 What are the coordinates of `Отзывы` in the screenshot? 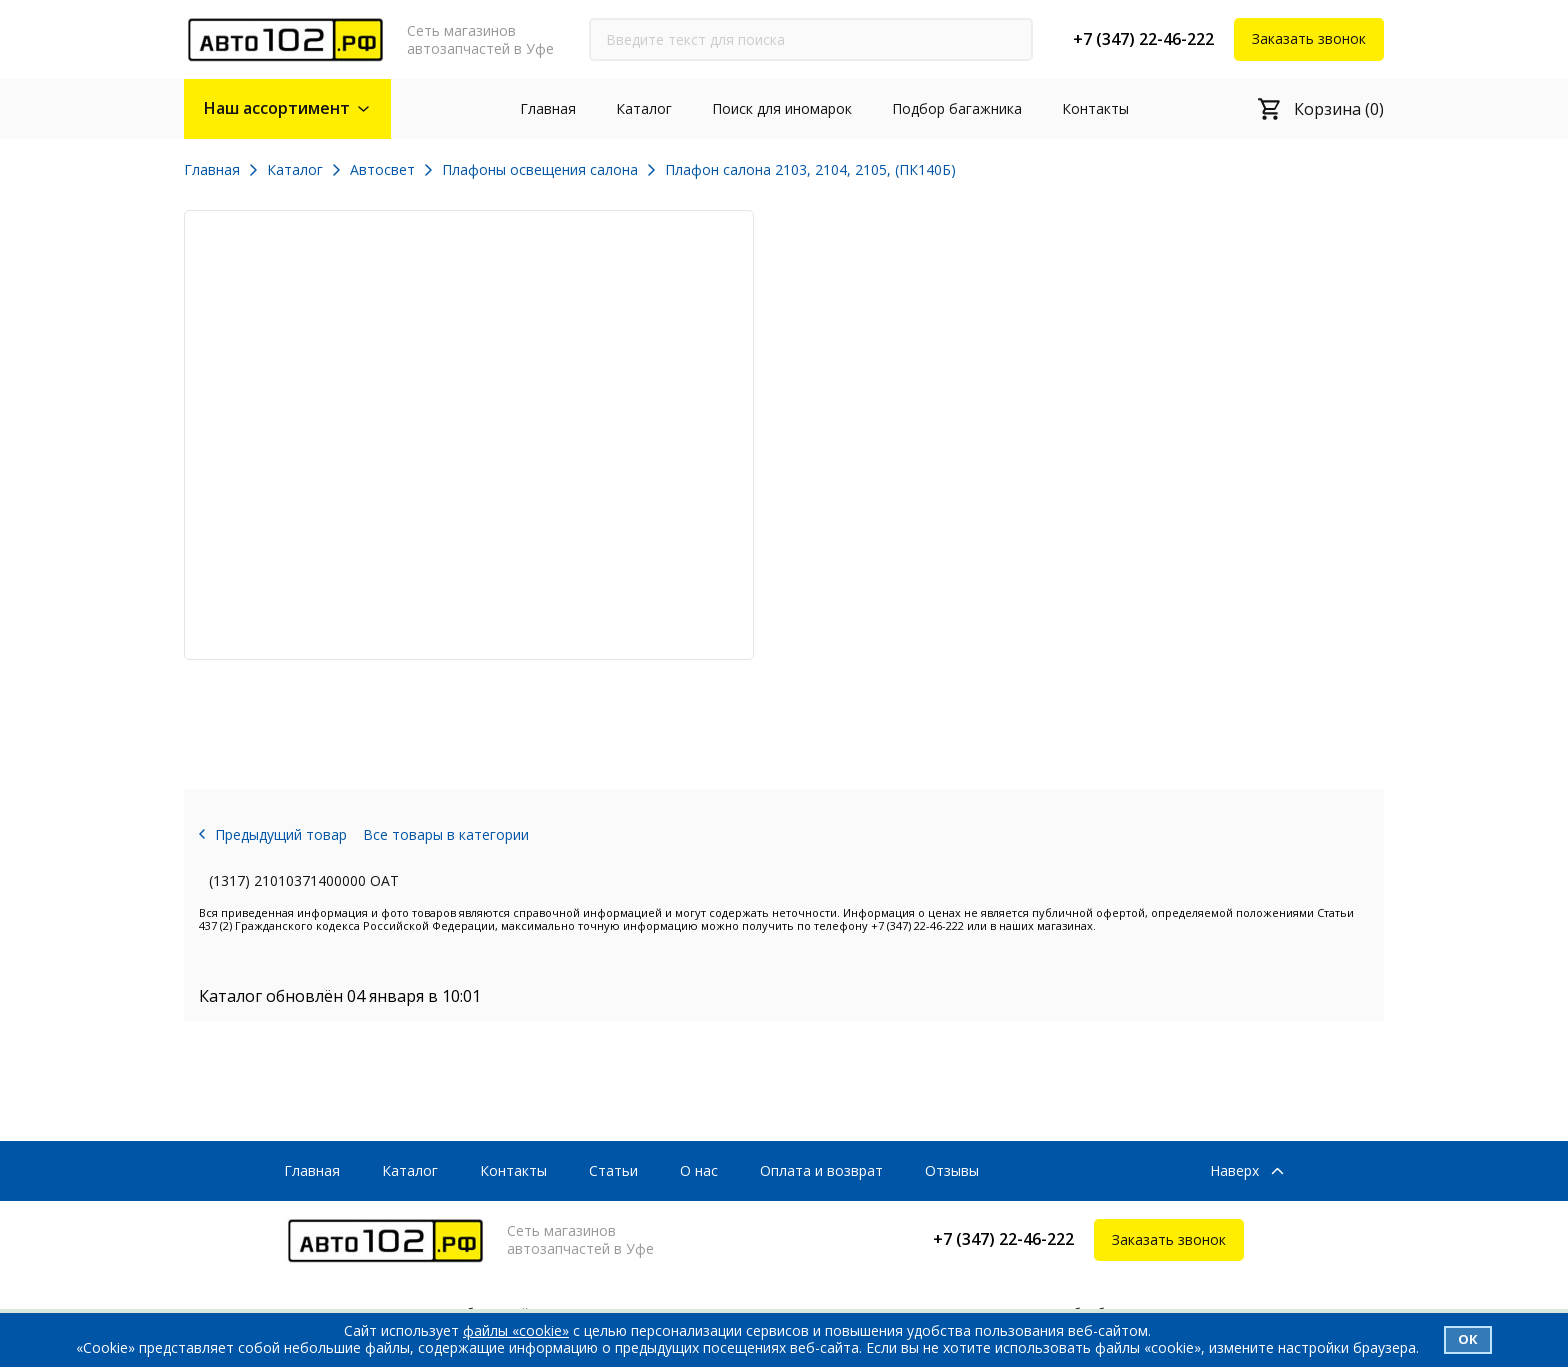 It's located at (952, 1170).